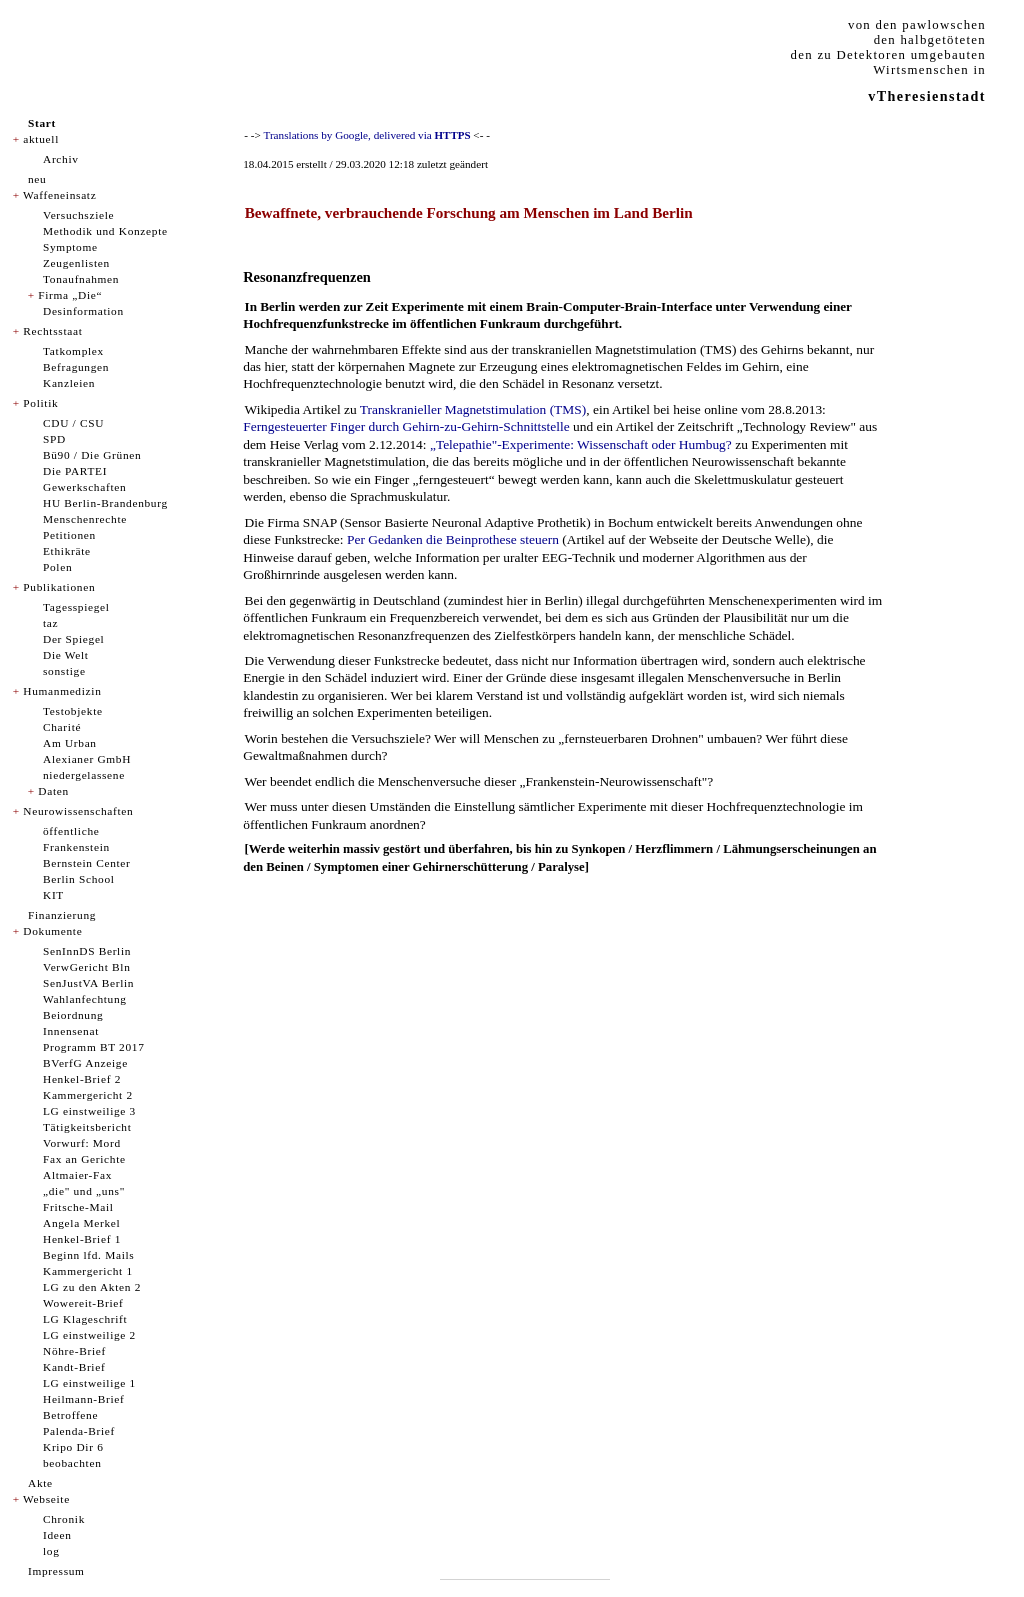 The image size is (1024, 1597). I want to click on aktuell, so click(41, 139).